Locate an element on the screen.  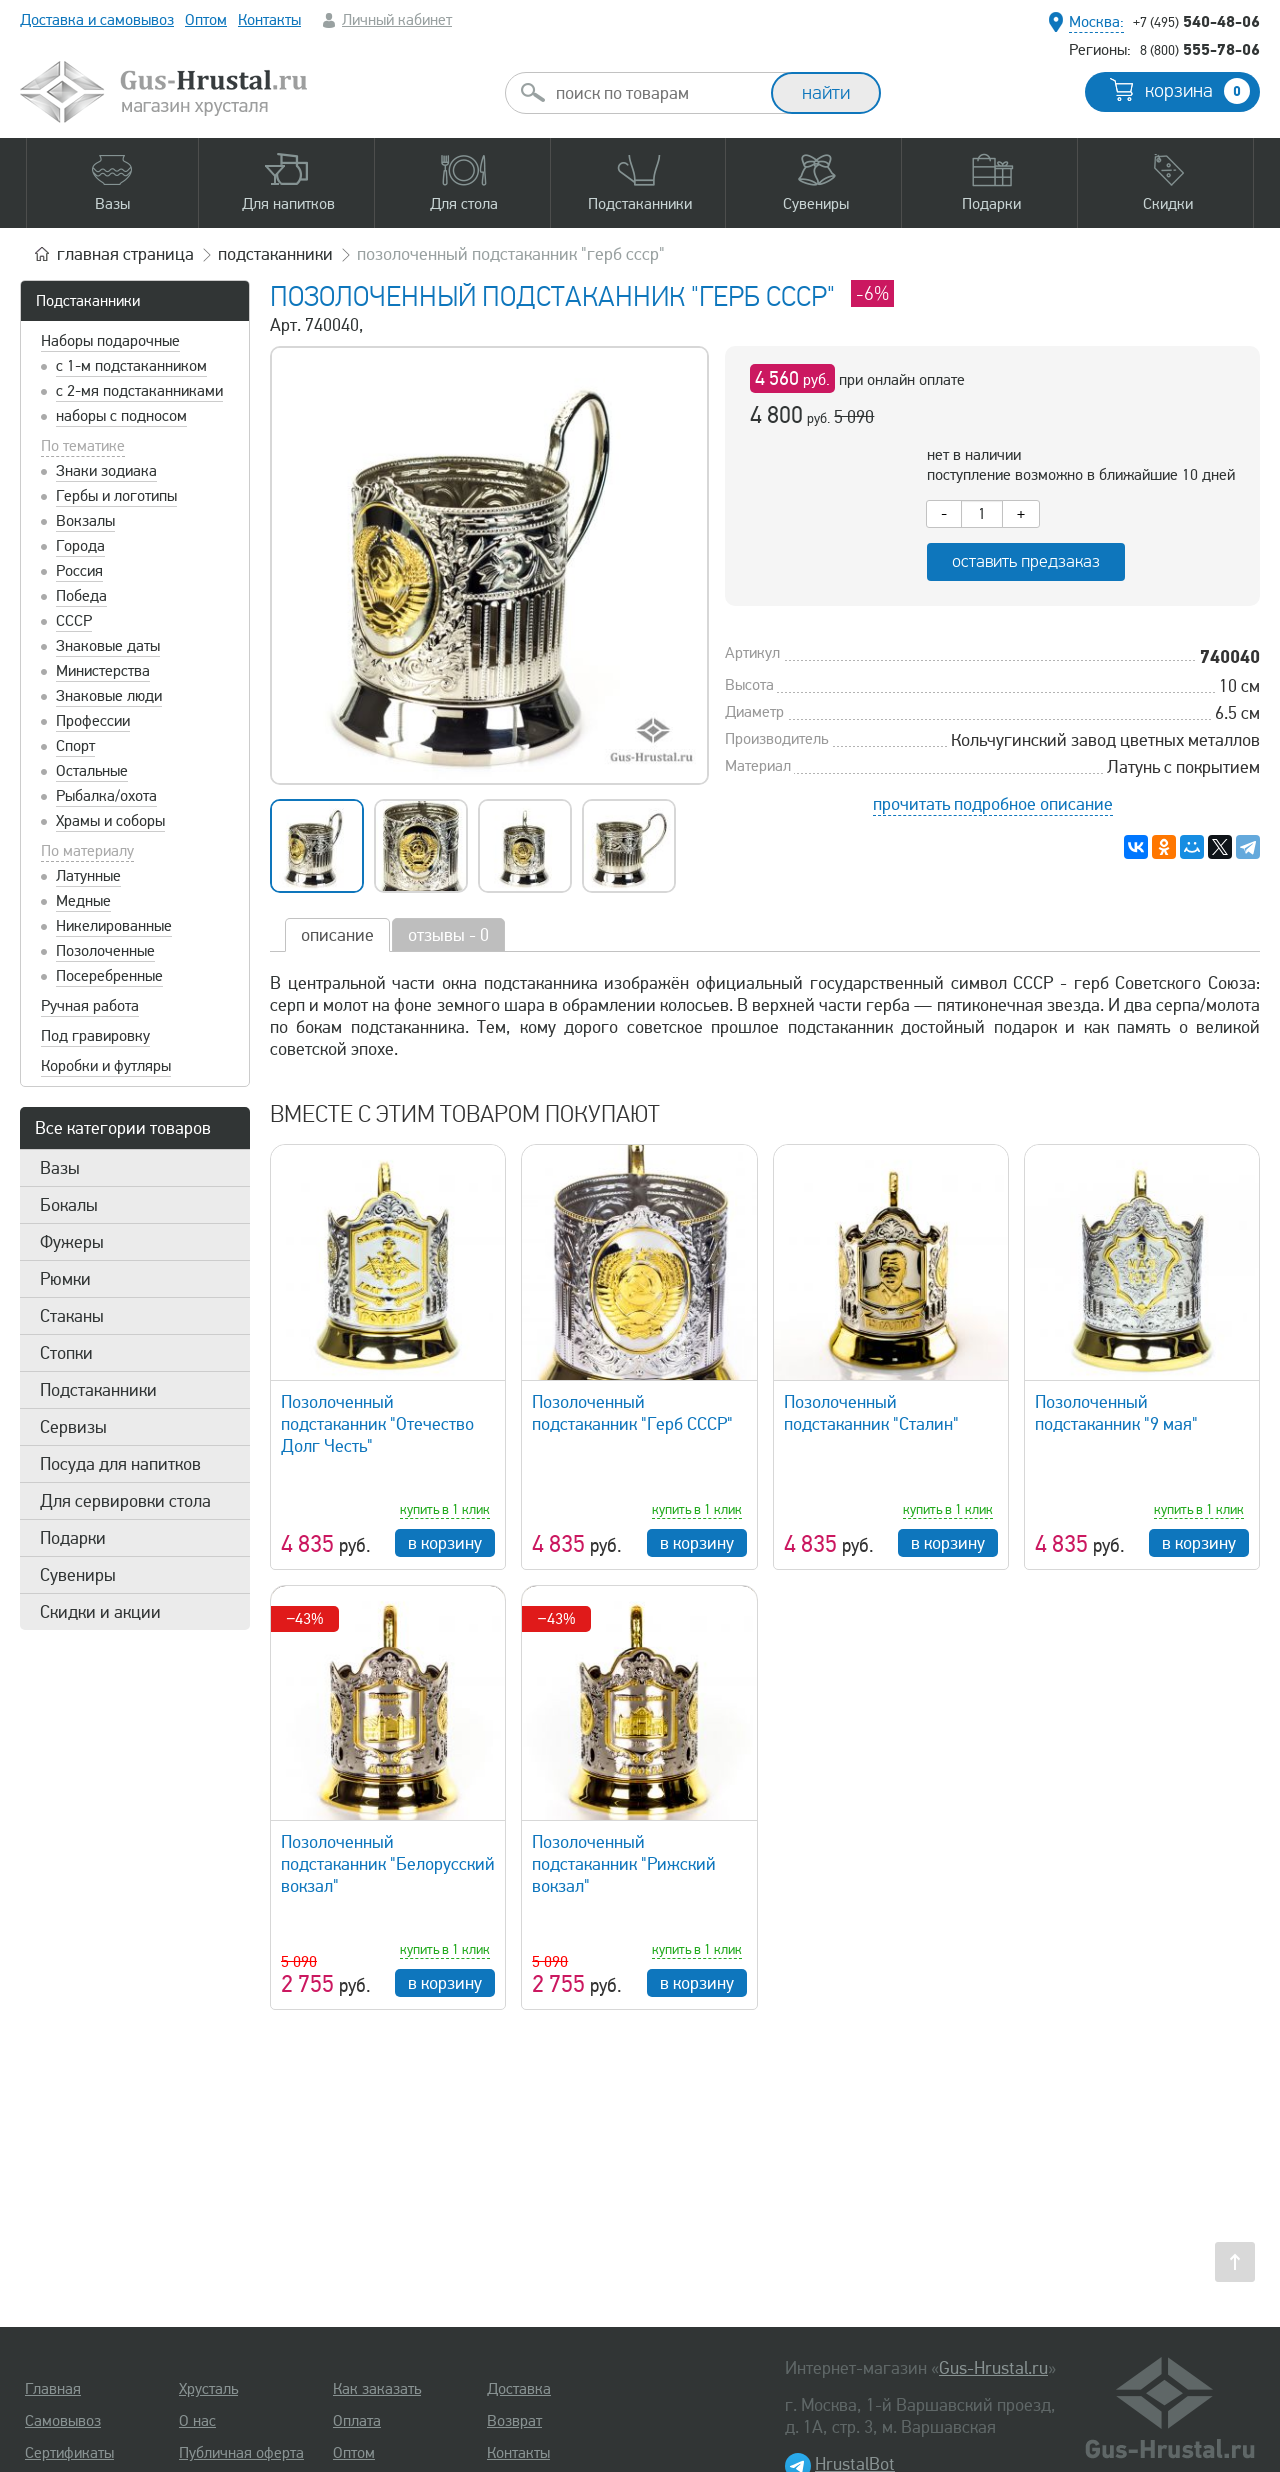
наборы с подносом is located at coordinates (121, 416).